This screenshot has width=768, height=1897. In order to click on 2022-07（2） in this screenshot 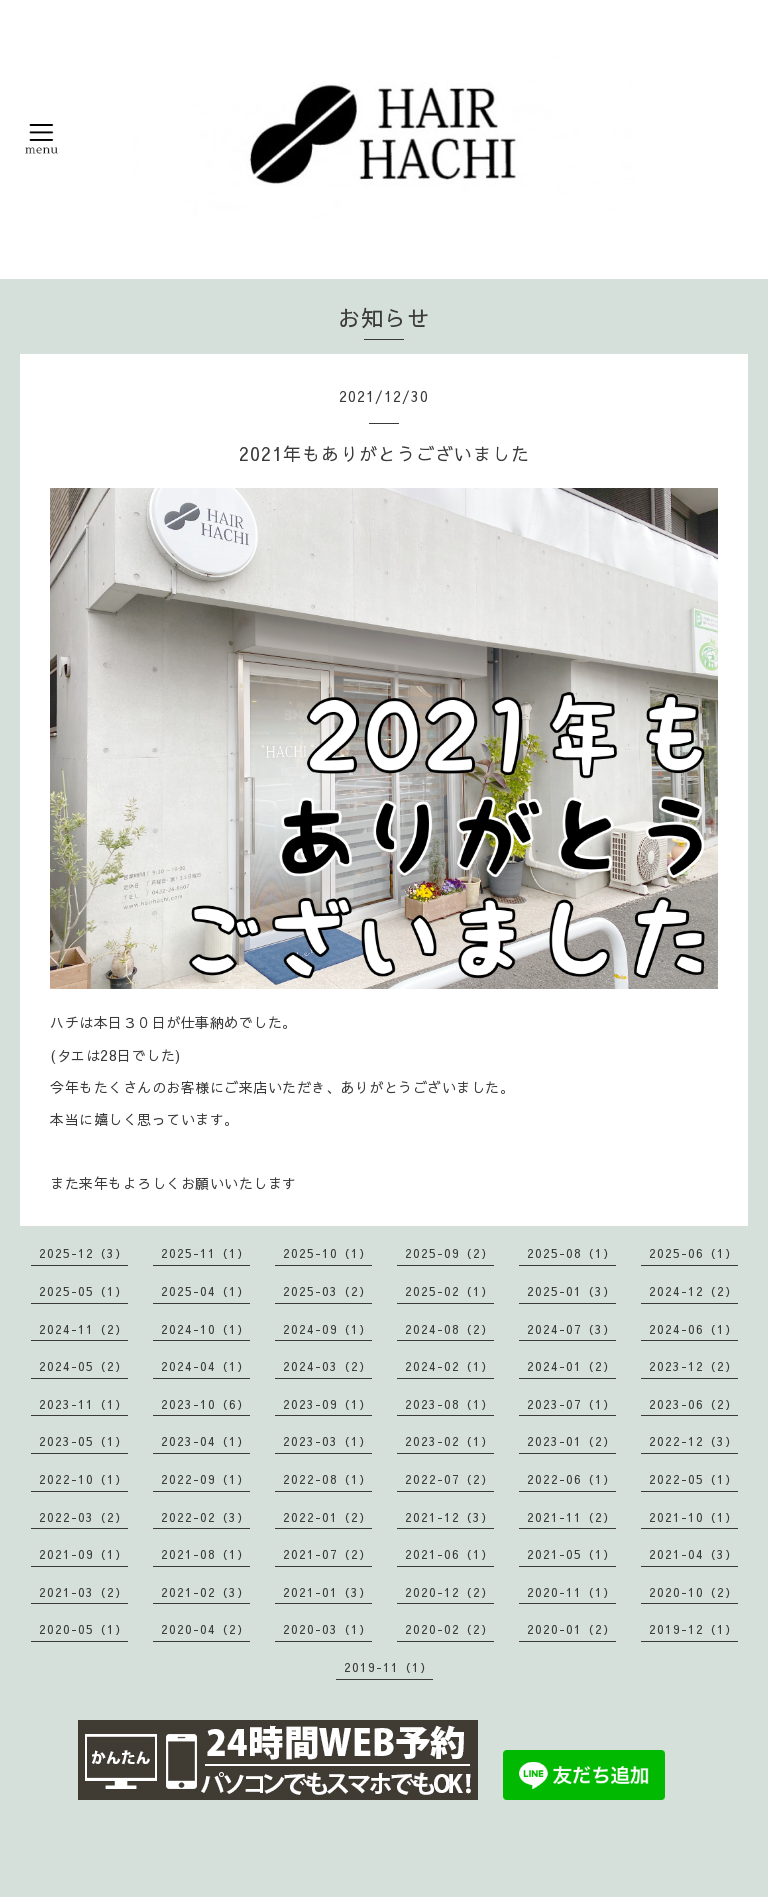, I will do `click(449, 1479)`.